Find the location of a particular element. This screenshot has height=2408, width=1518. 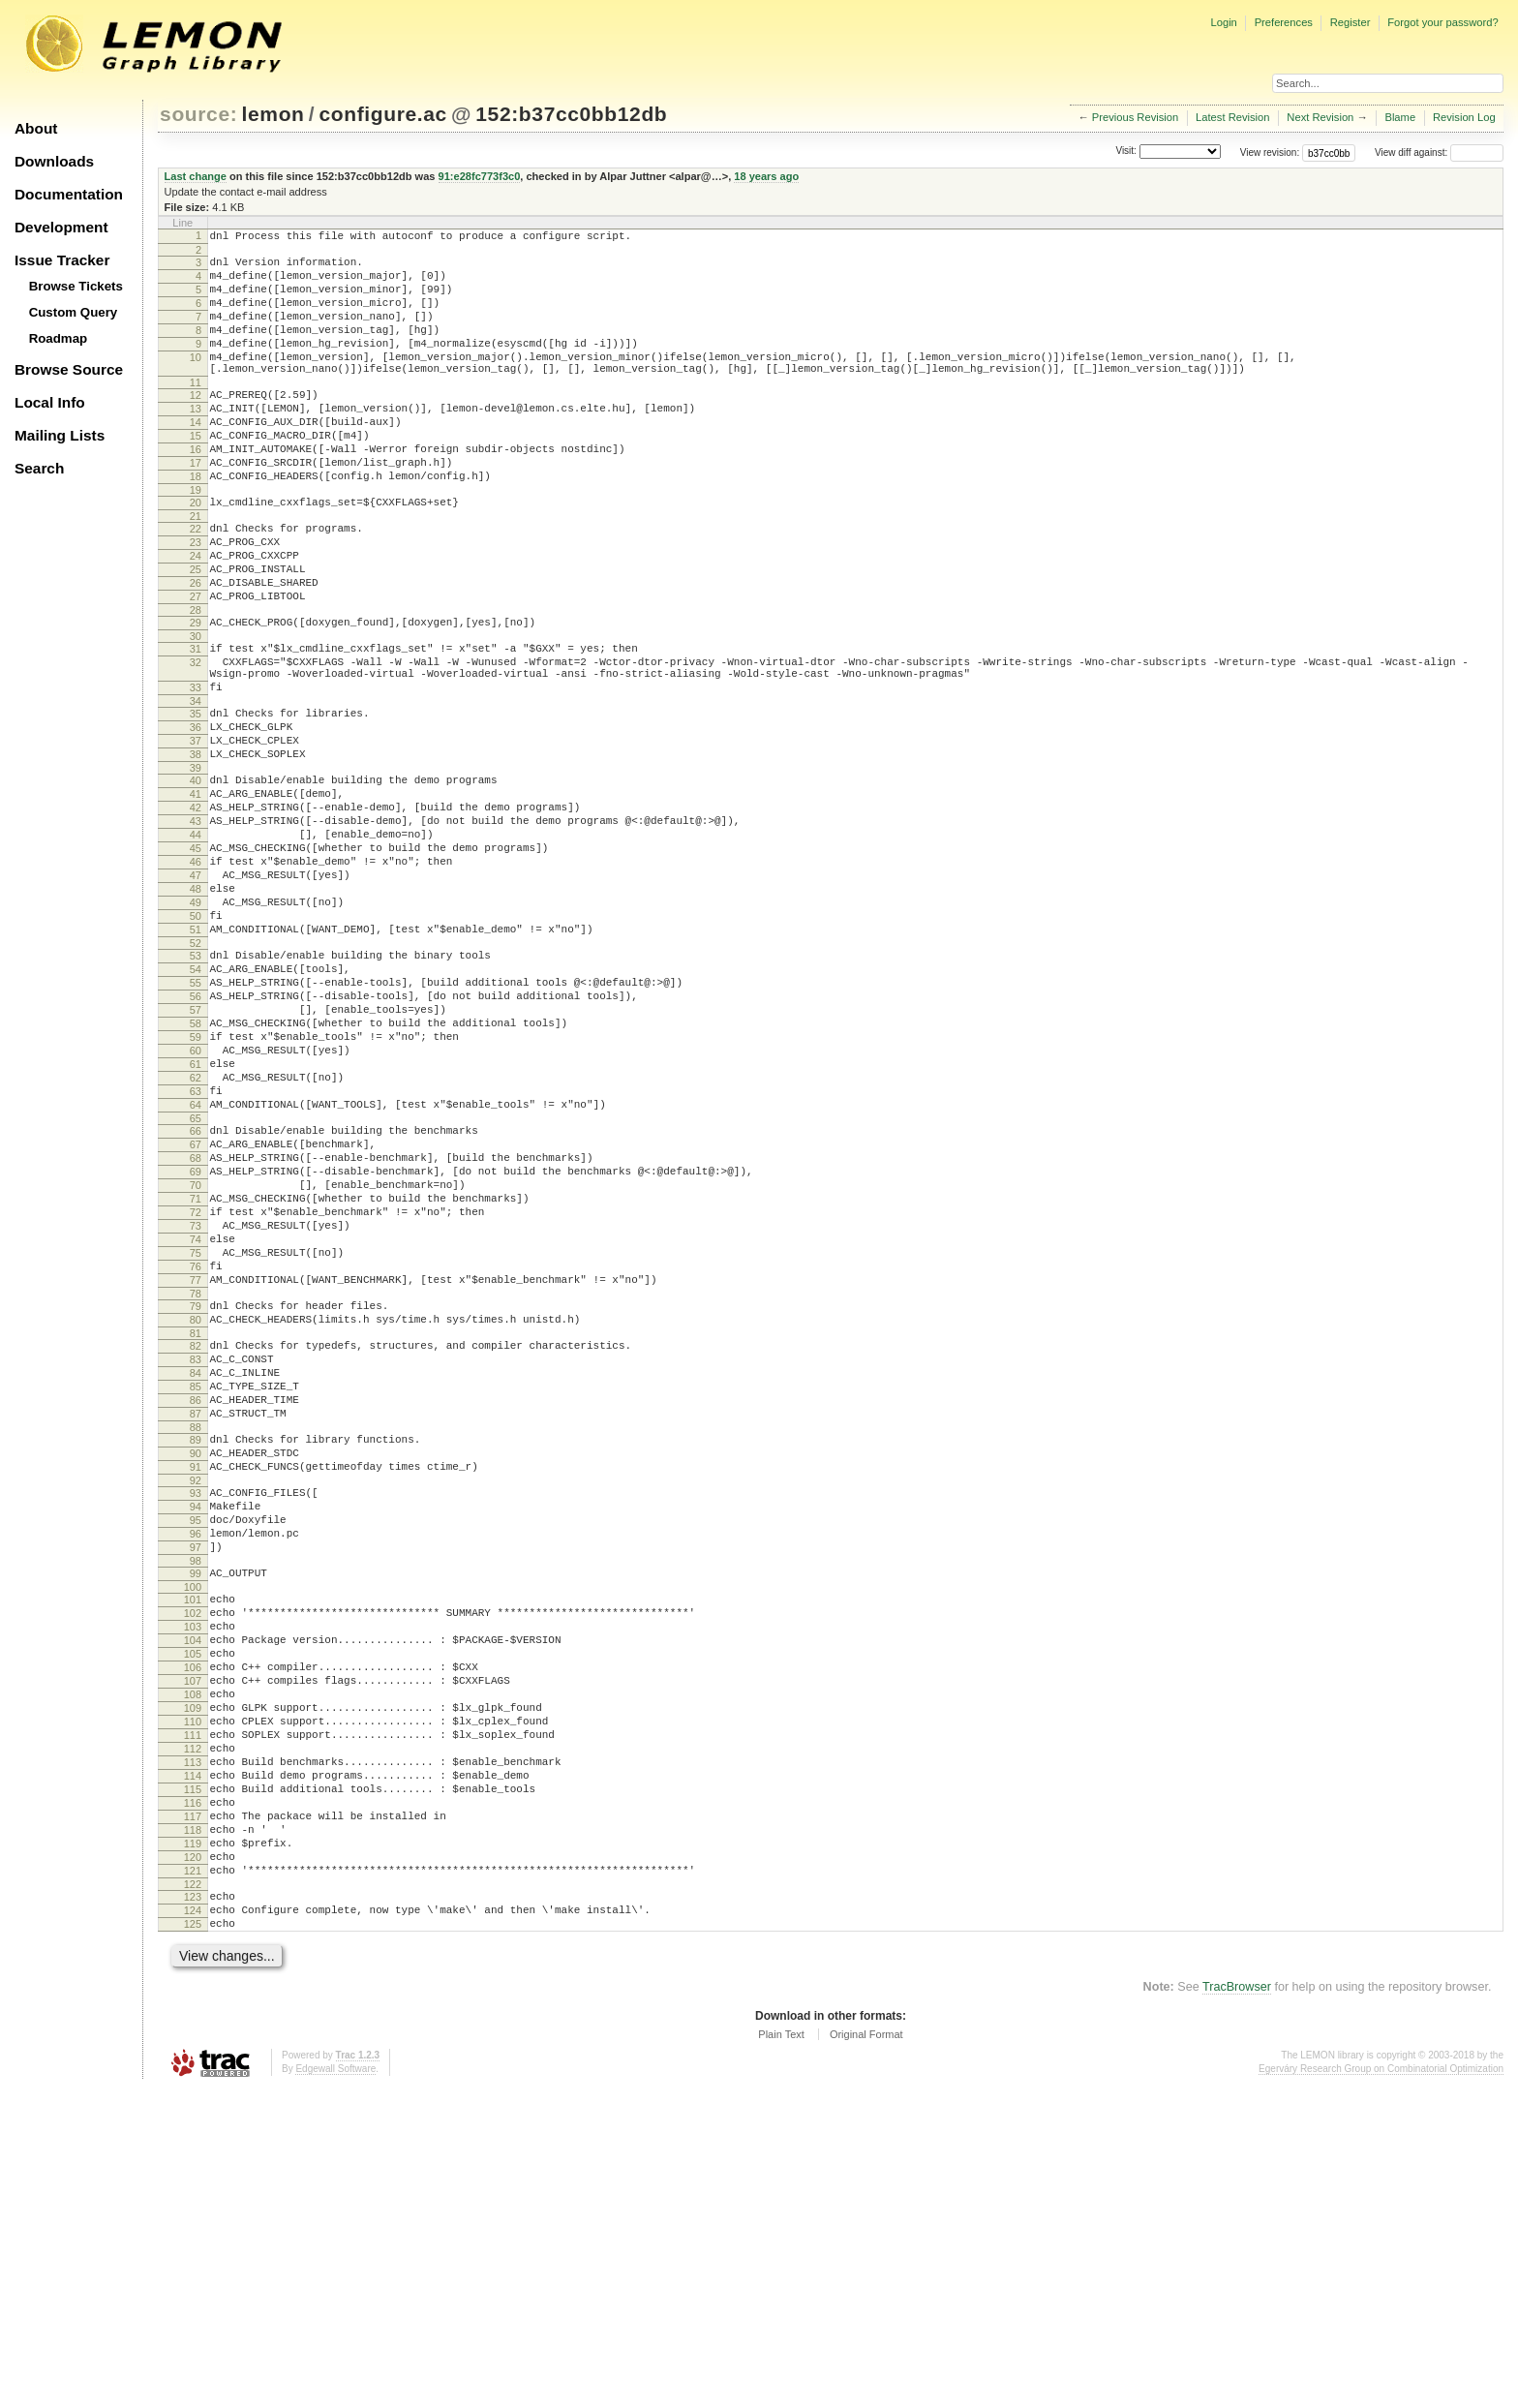

Search is located at coordinates (39, 468).